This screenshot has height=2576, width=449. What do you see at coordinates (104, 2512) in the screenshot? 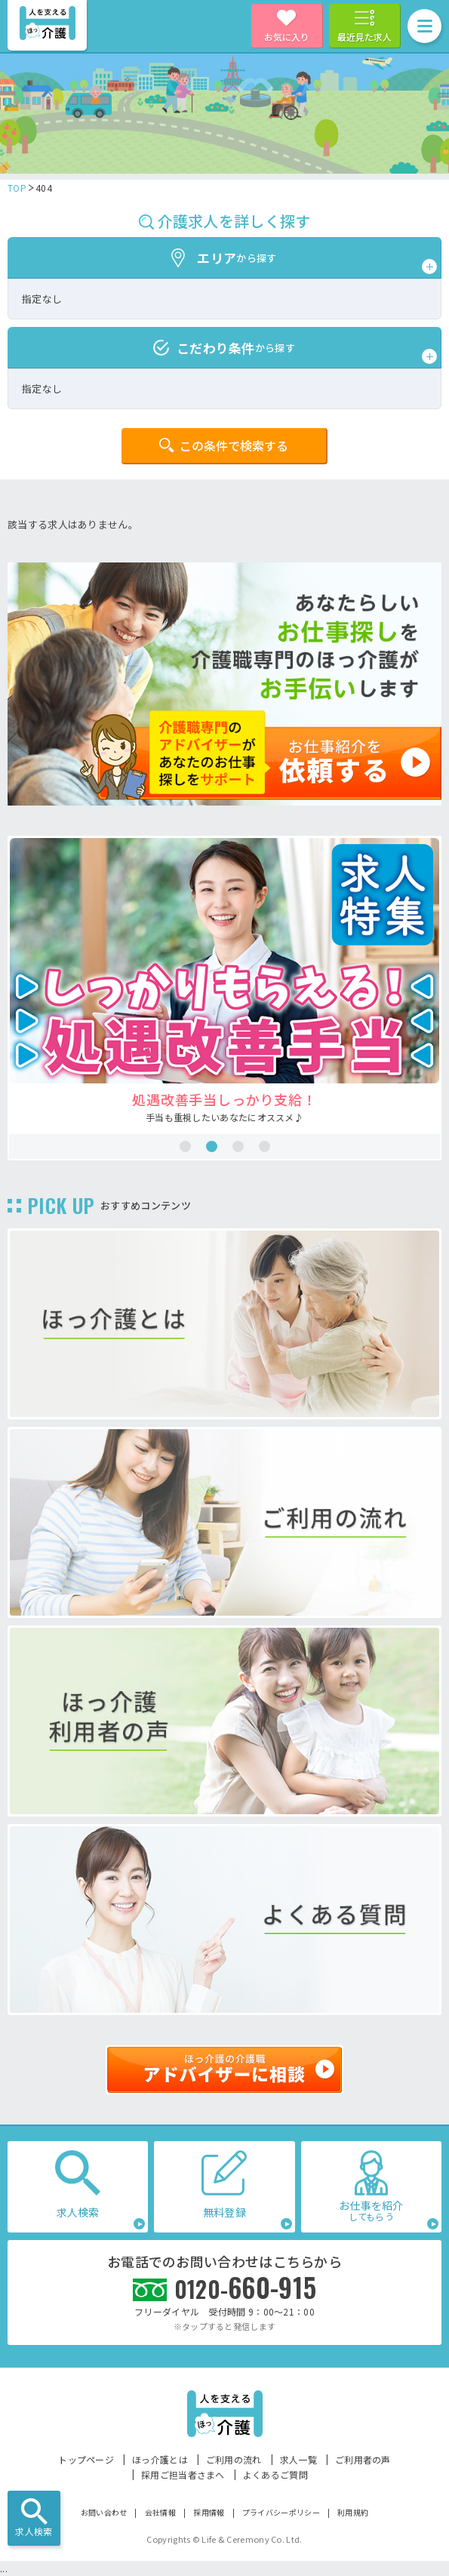
I see `お問い合わせ` at bounding box center [104, 2512].